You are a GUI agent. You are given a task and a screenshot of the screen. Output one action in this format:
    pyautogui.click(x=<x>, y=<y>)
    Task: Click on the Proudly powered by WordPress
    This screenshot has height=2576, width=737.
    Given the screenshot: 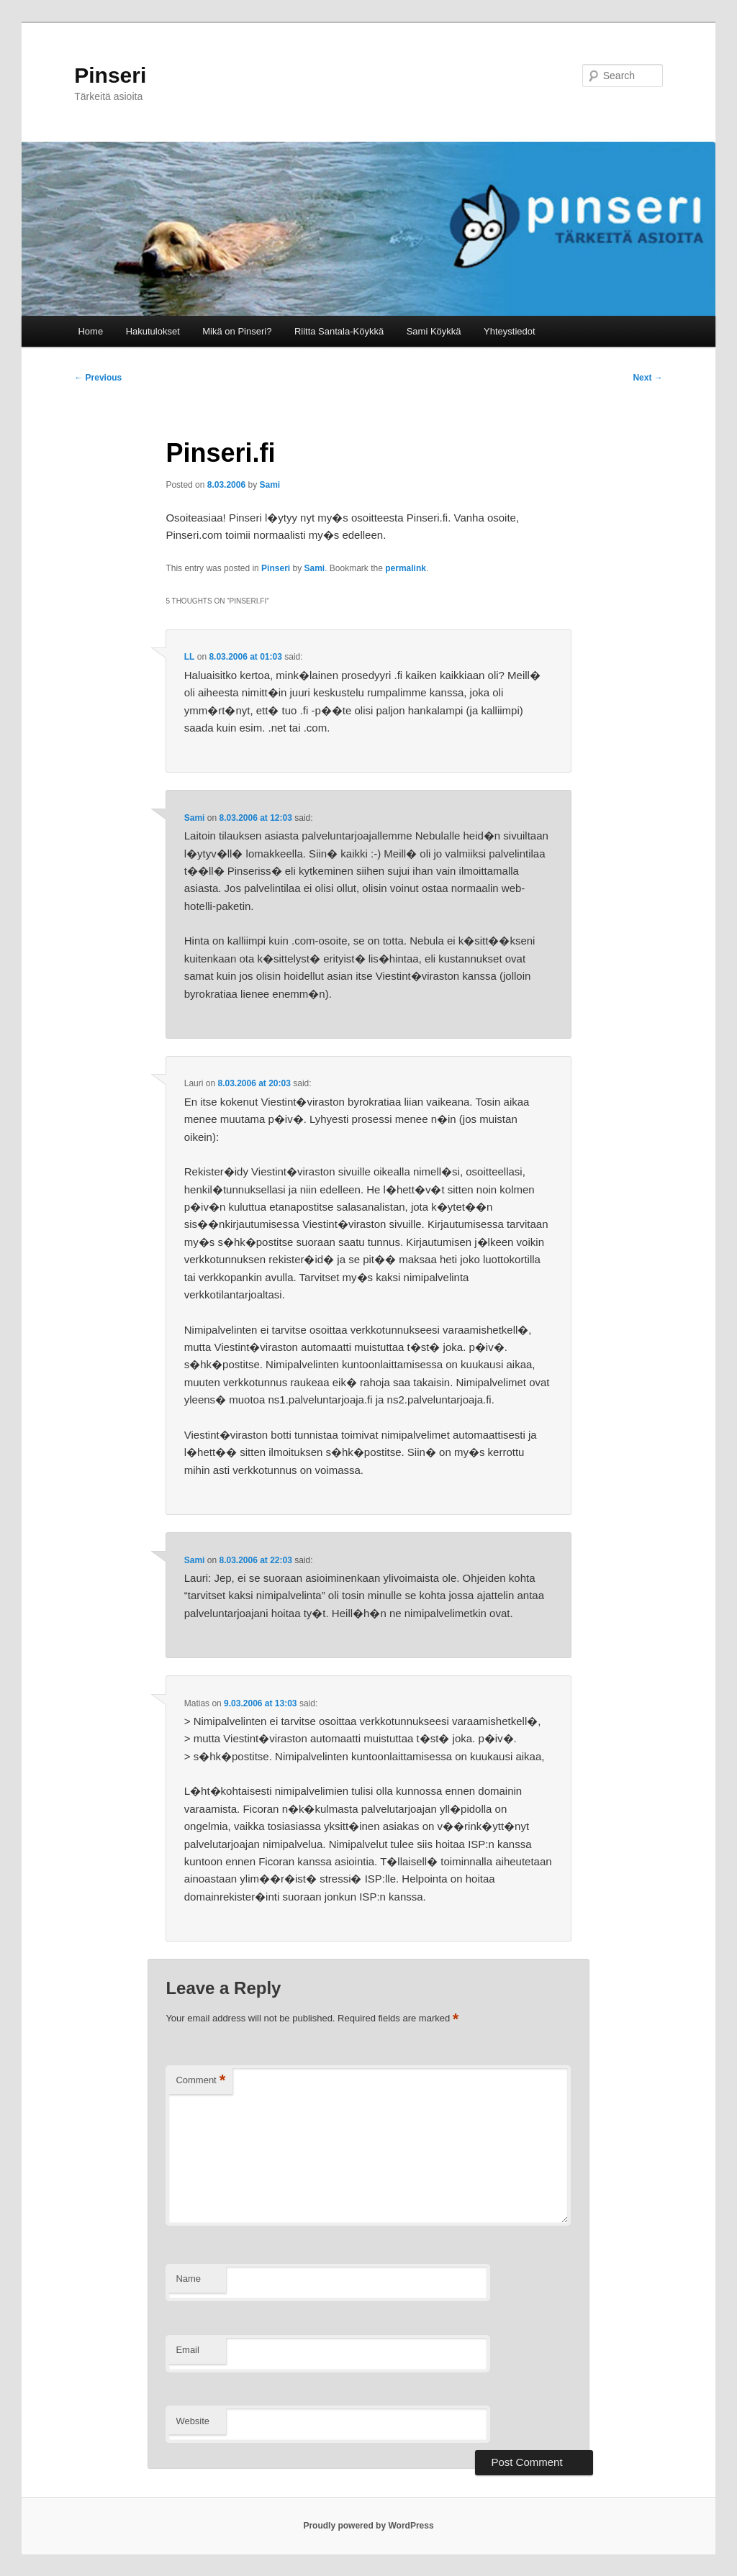 What is the action you would take?
    pyautogui.click(x=368, y=2526)
    